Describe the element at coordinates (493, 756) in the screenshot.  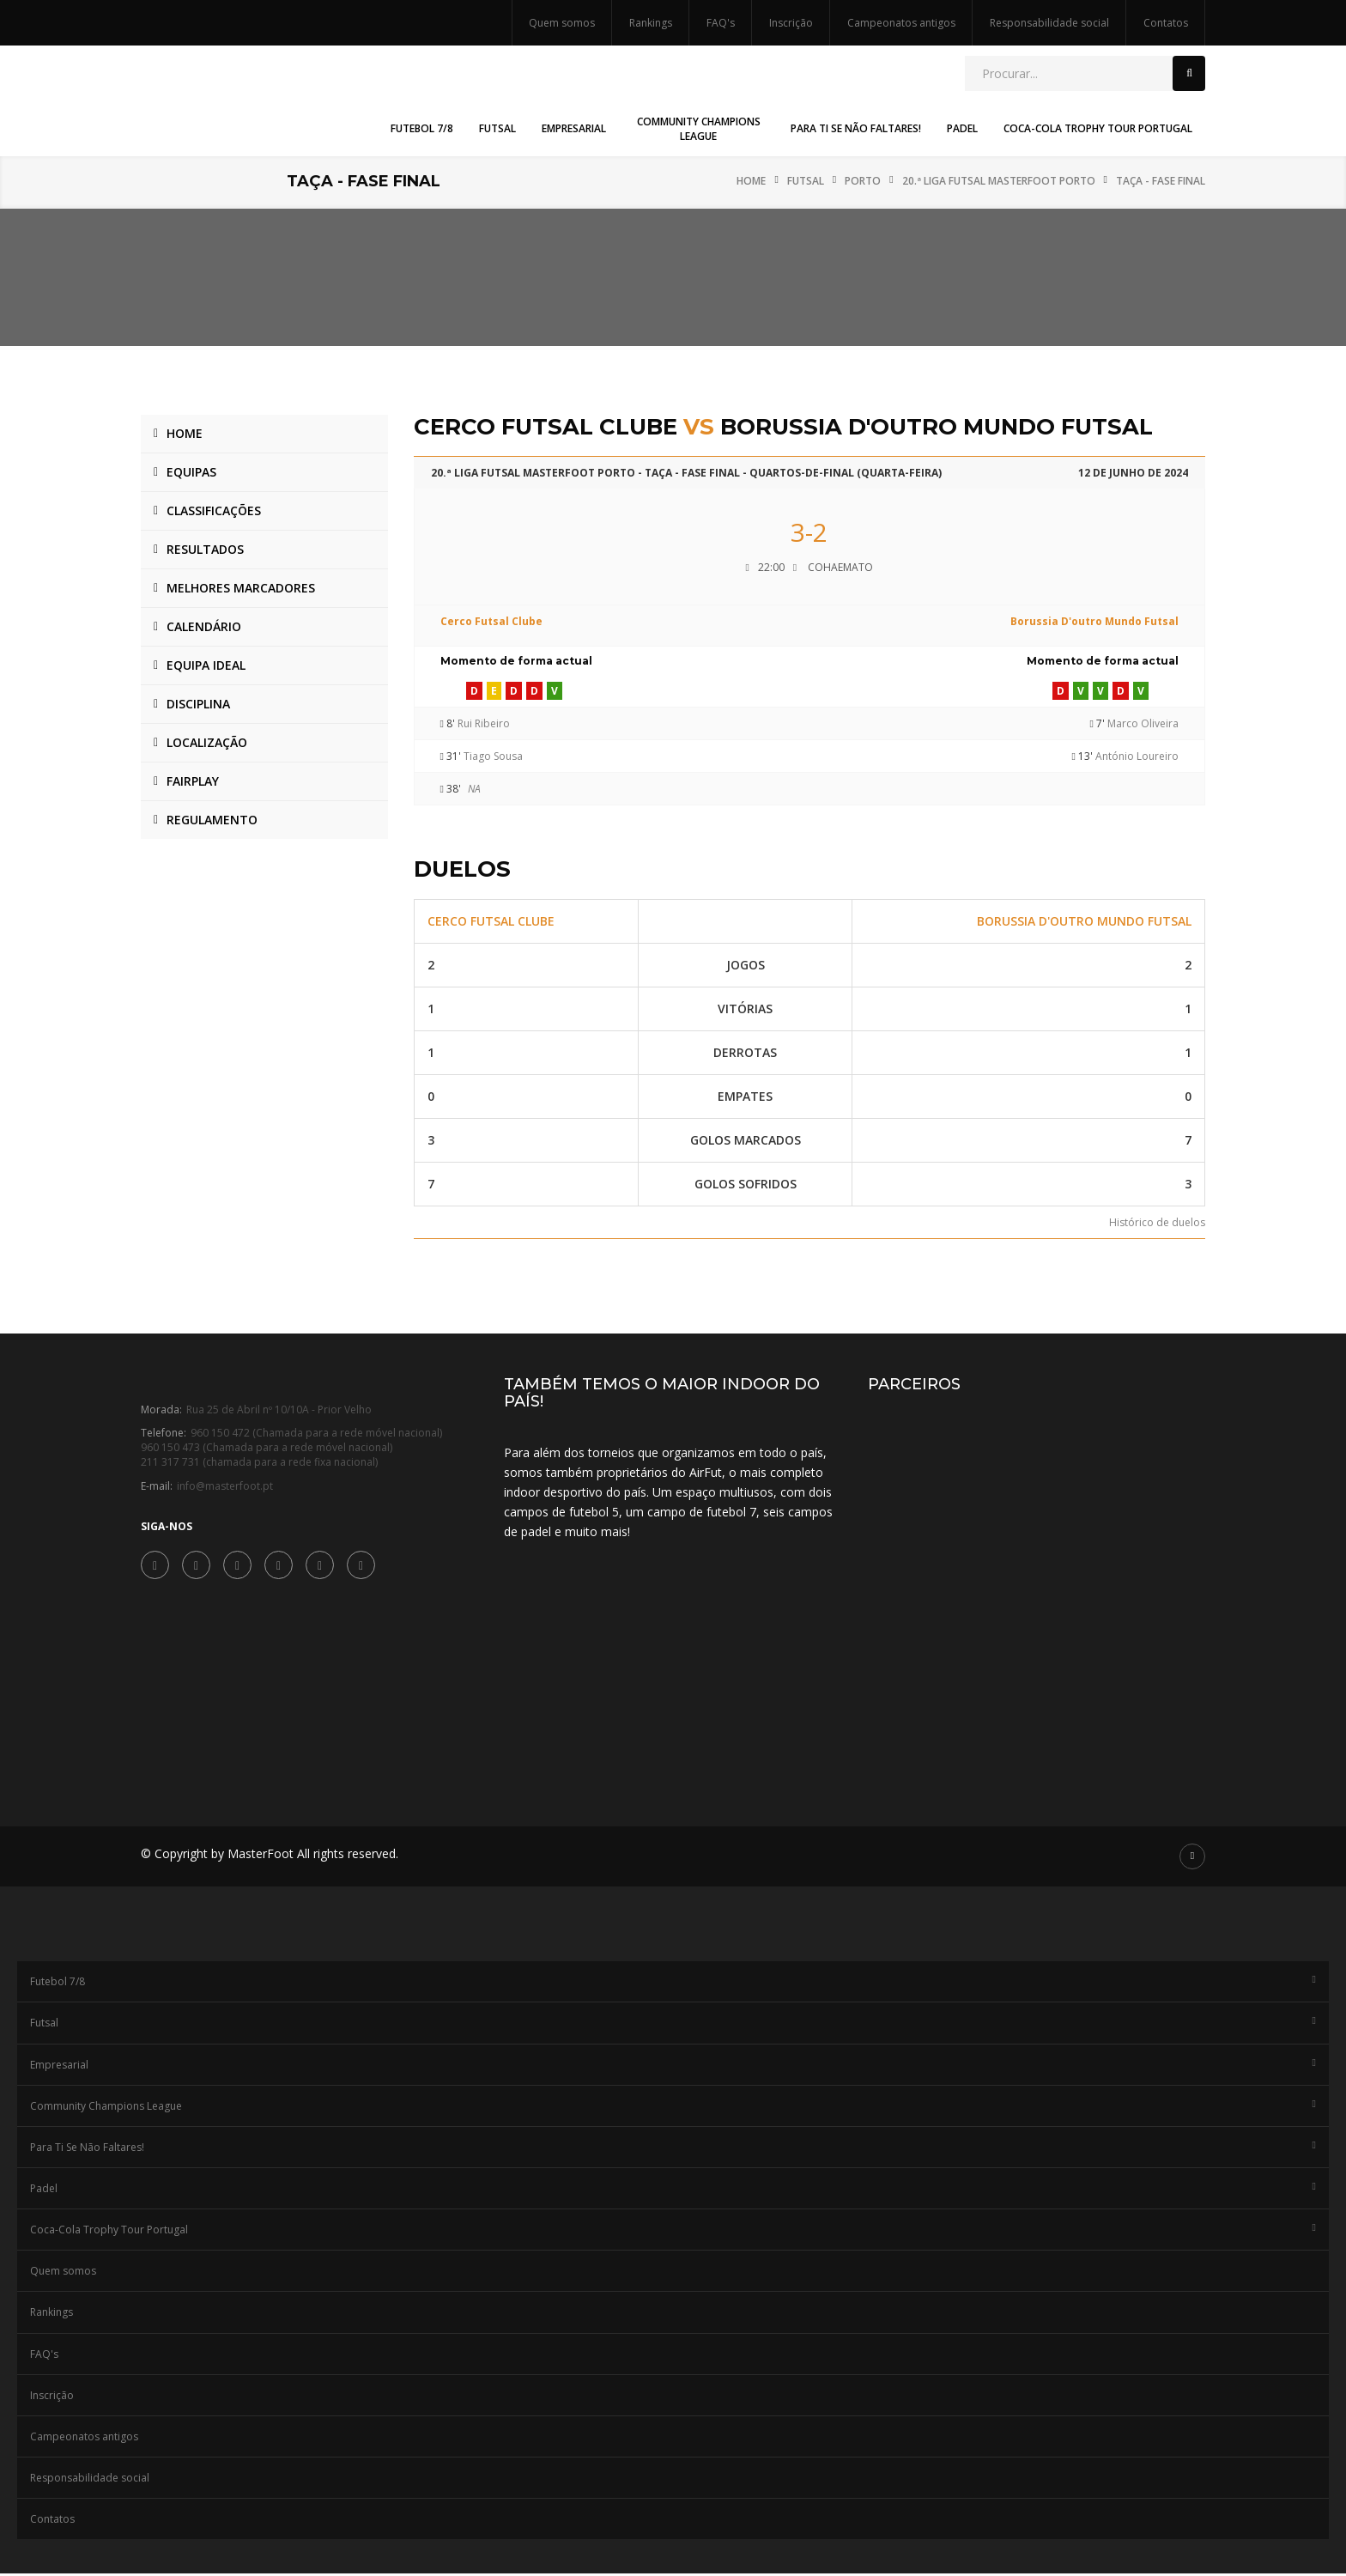
I see `Tiago Sousa` at that location.